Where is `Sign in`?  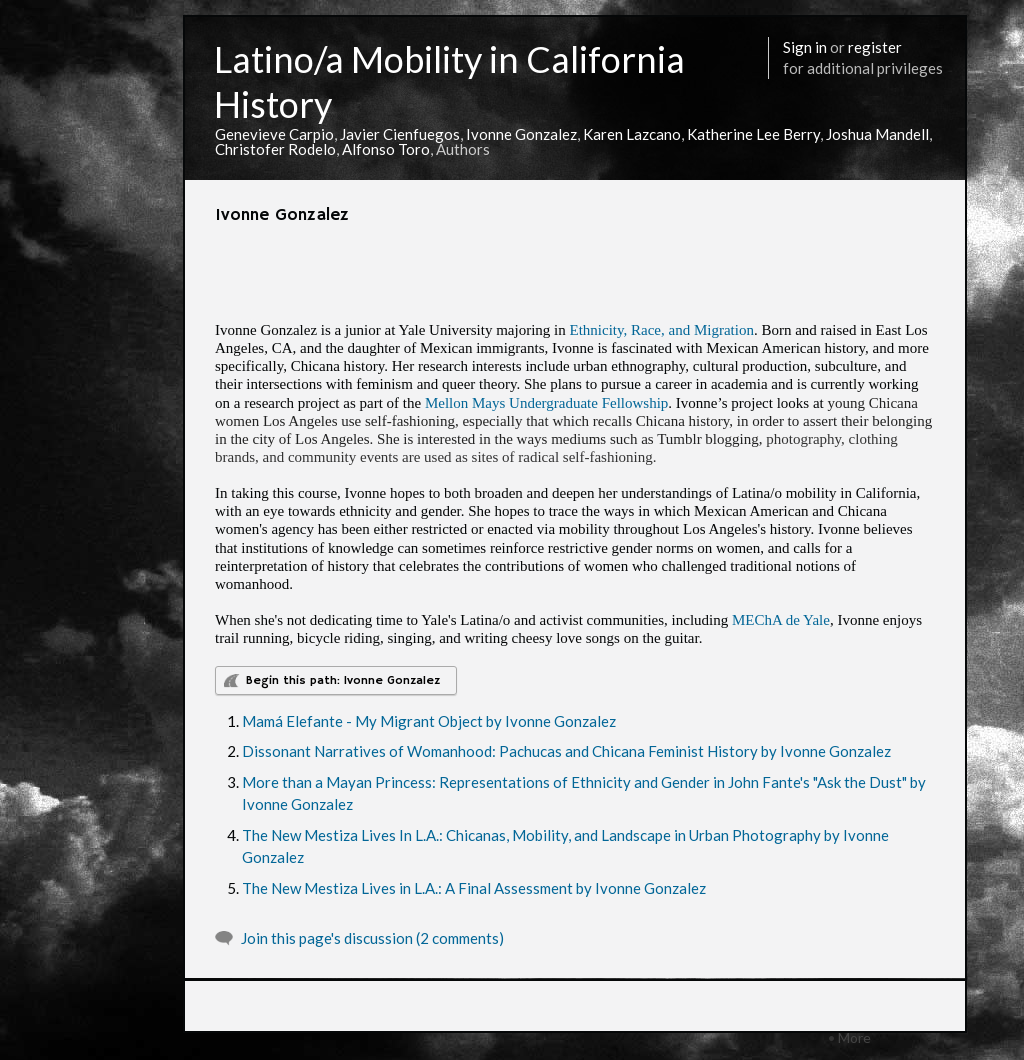
Sign in is located at coordinates (805, 47).